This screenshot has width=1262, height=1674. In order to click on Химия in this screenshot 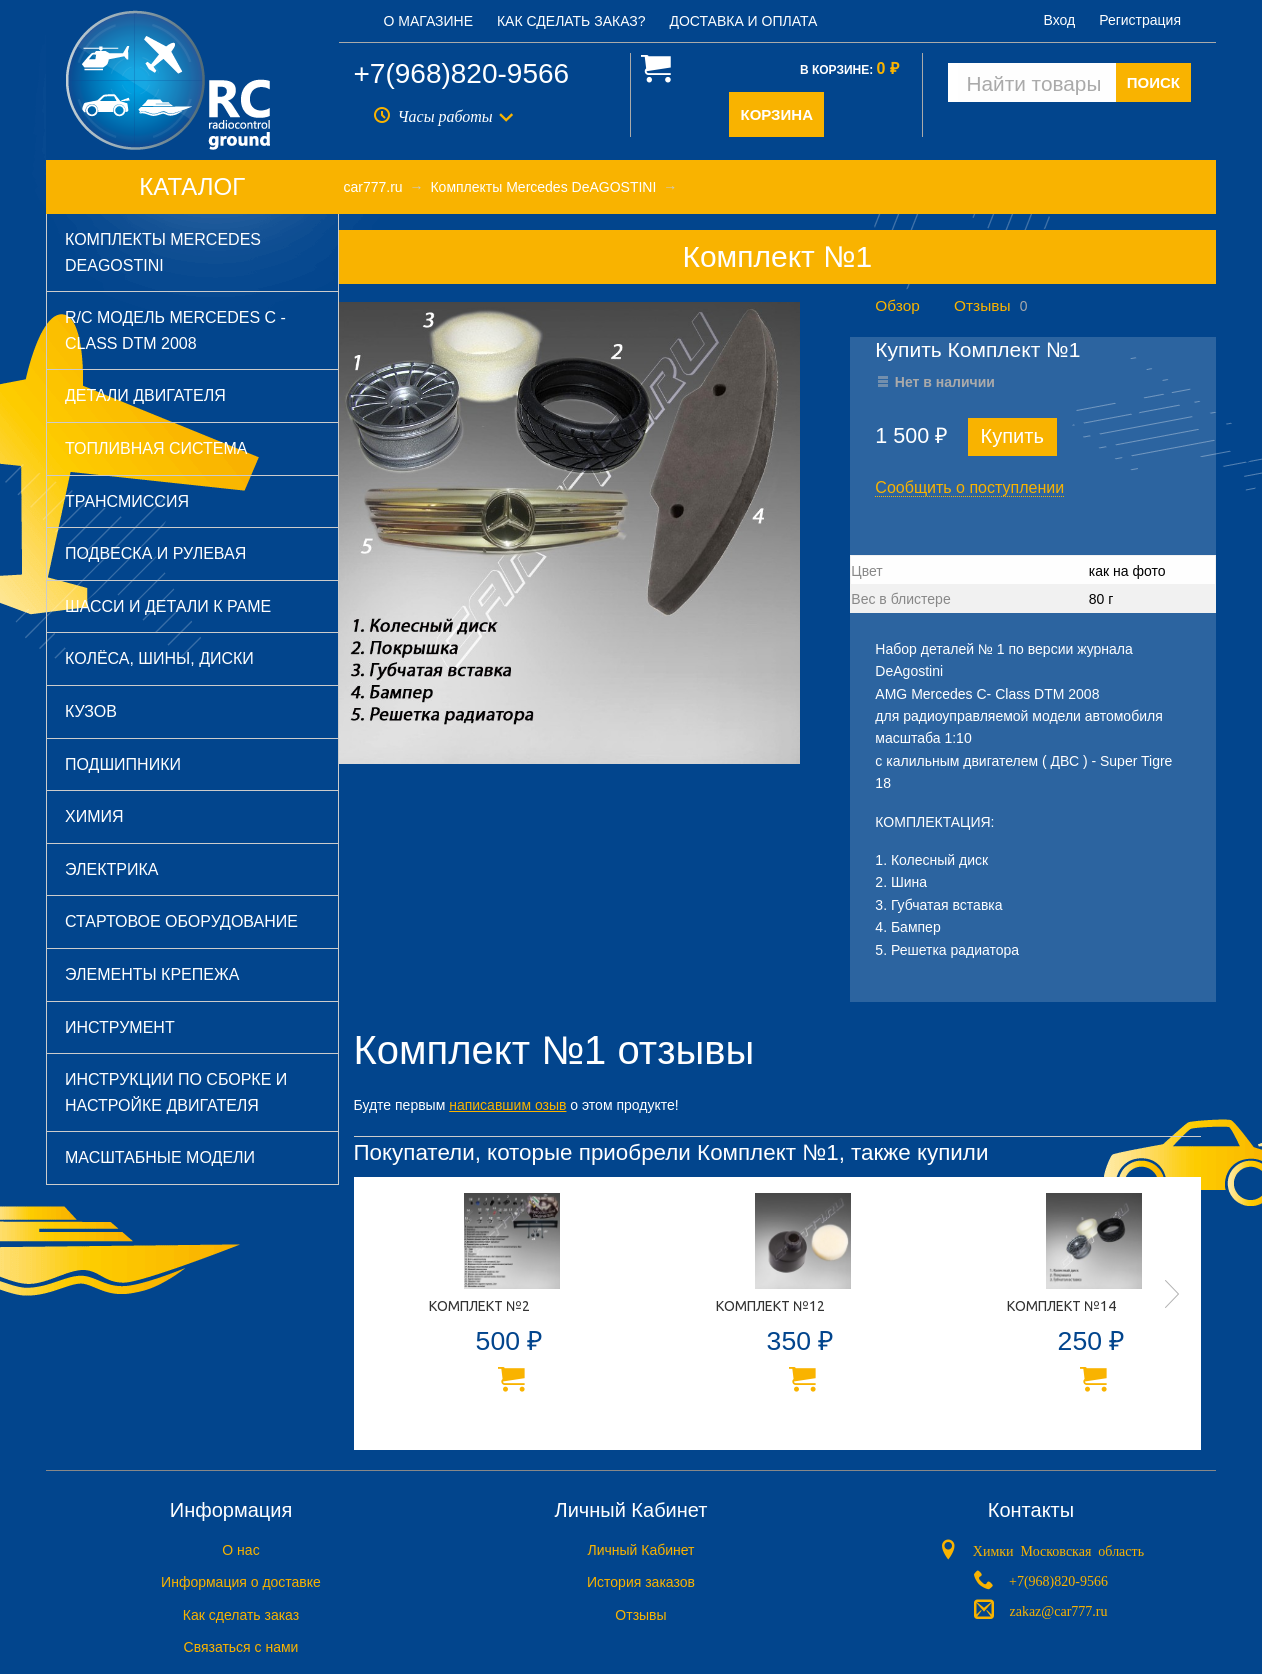, I will do `click(94, 816)`.